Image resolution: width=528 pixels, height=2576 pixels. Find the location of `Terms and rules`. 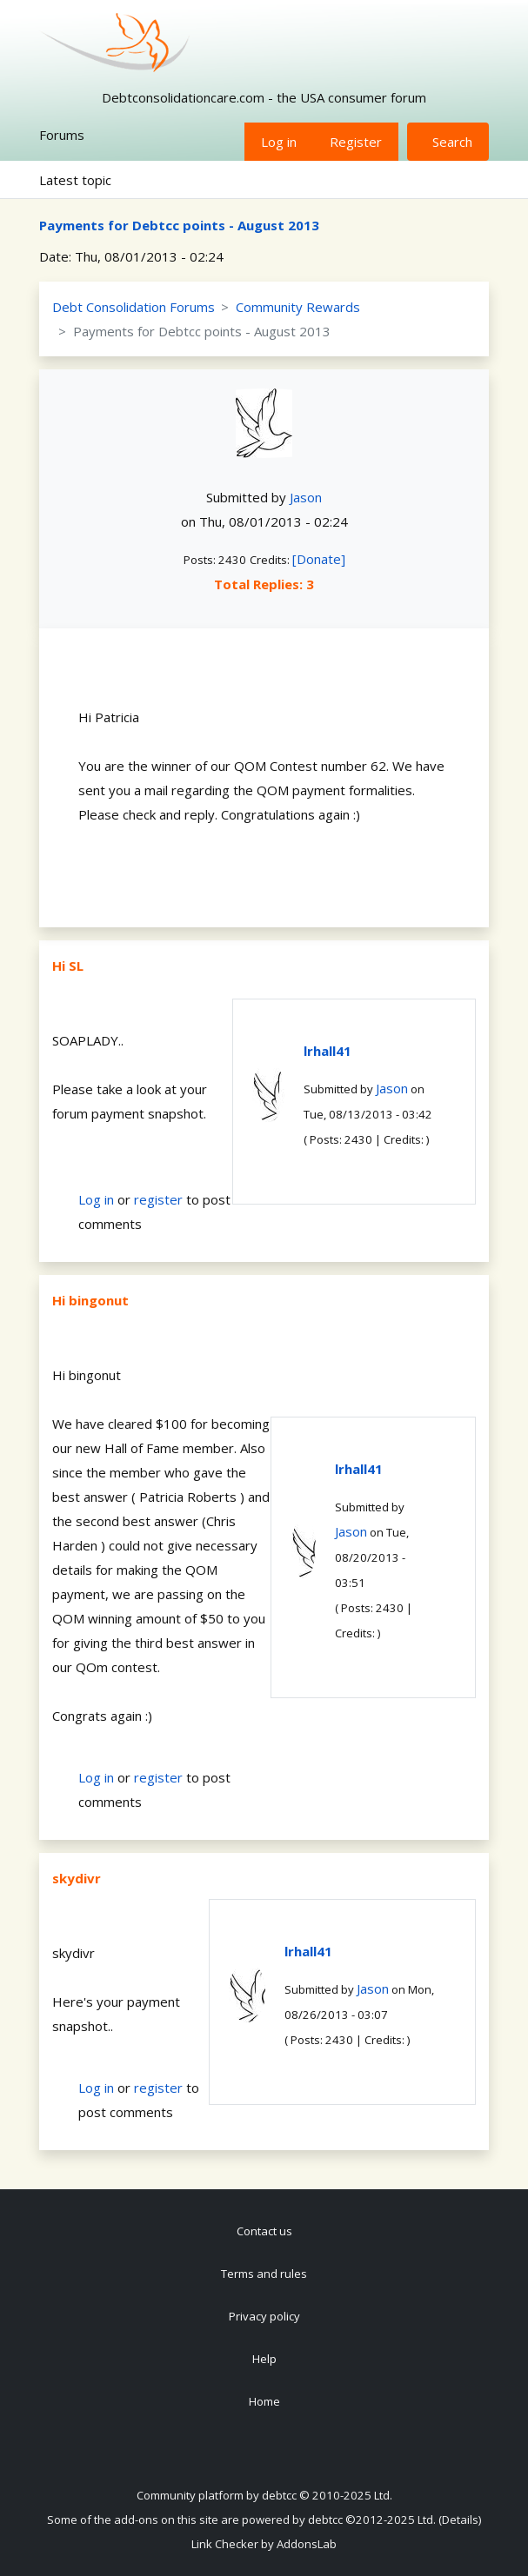

Terms and rules is located at coordinates (264, 2273).